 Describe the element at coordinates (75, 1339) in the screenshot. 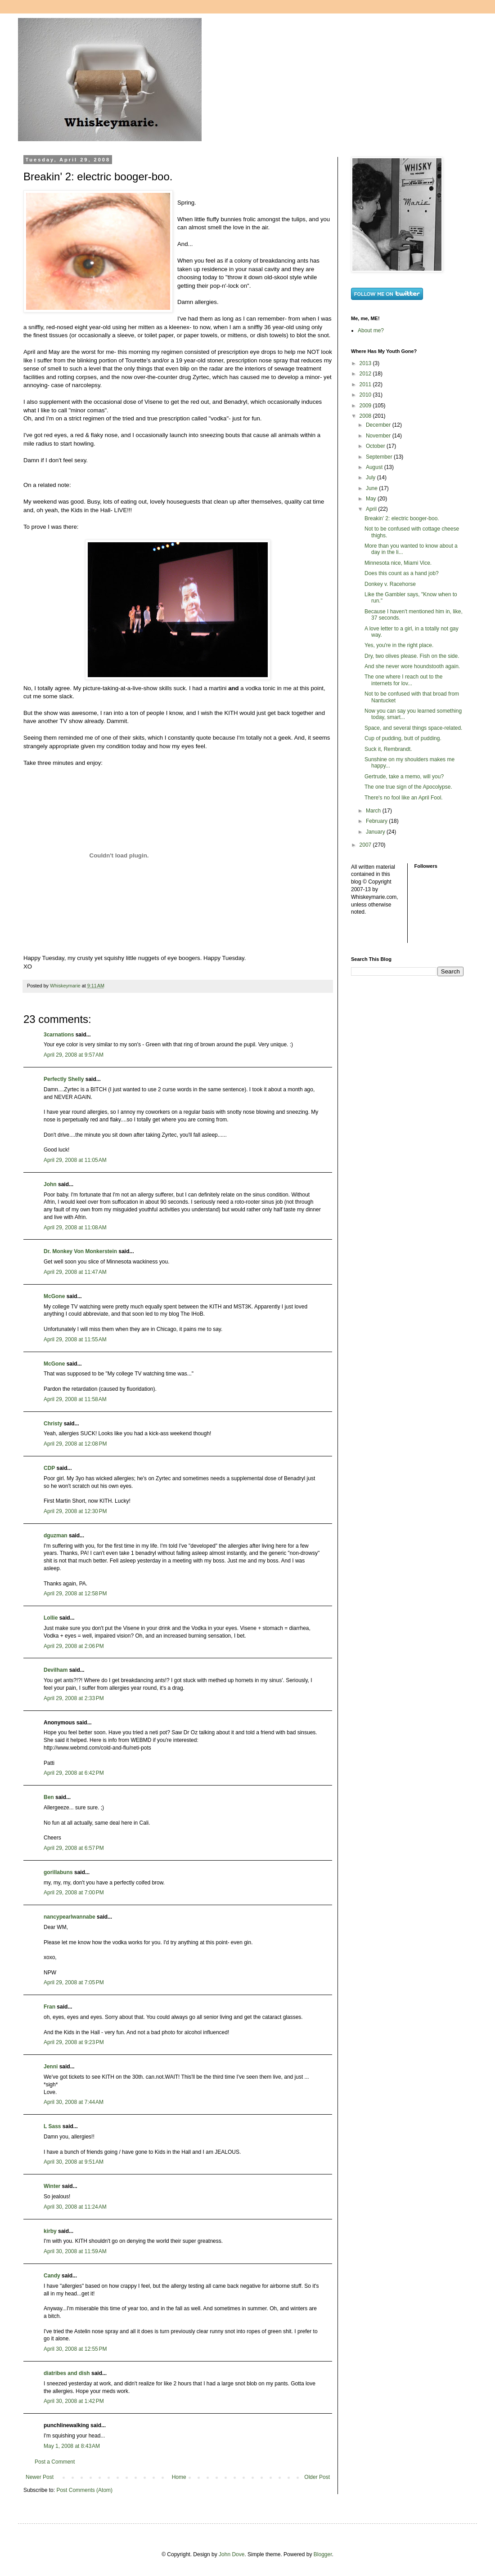

I see `April 29, 2008 at 11:55 AM` at that location.